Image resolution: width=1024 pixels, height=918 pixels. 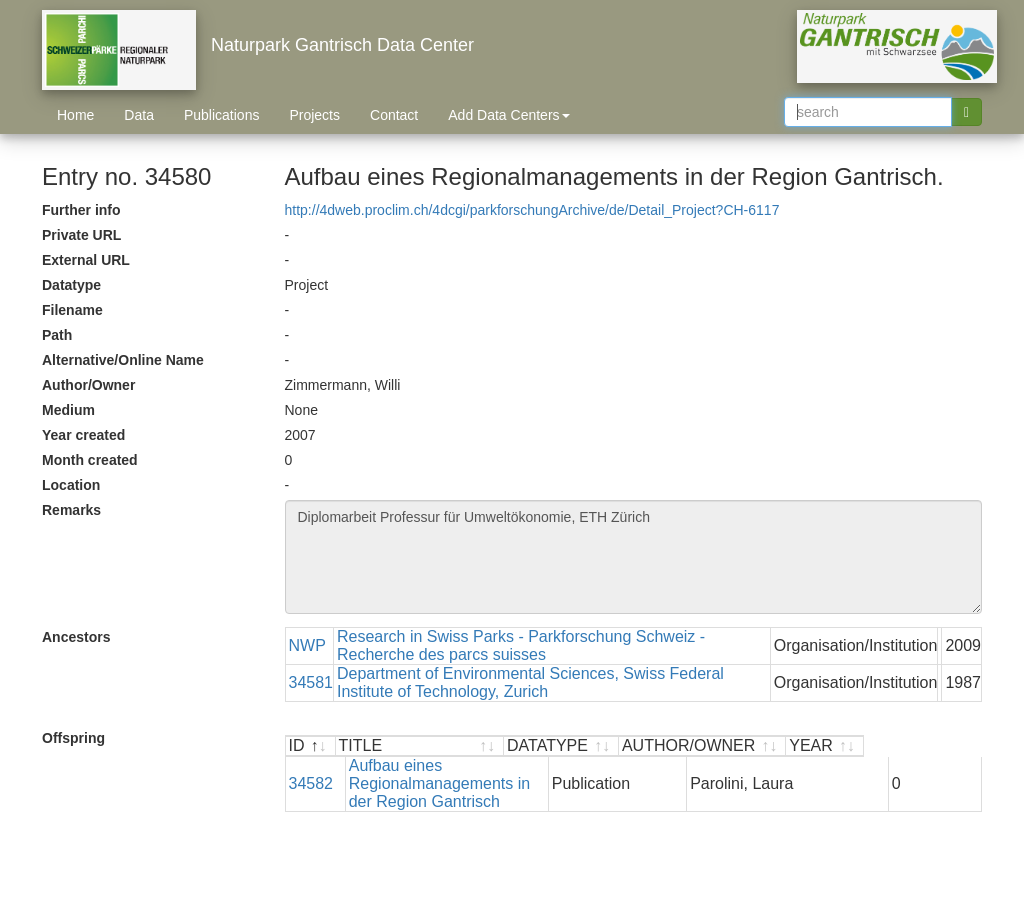 I want to click on Department of Environmental Sciences, Swiss Federal Institute of Technology, Zurich, so click(x=530, y=682).